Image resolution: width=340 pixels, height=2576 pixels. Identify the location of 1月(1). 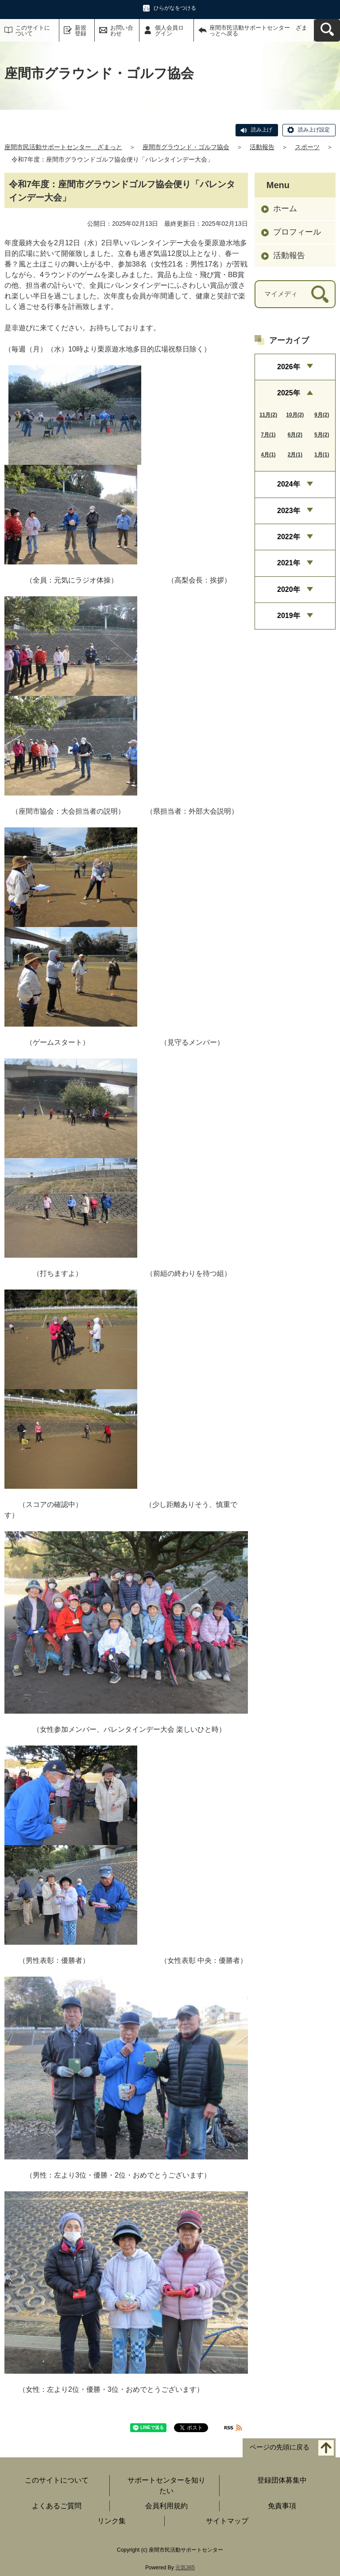
(321, 455).